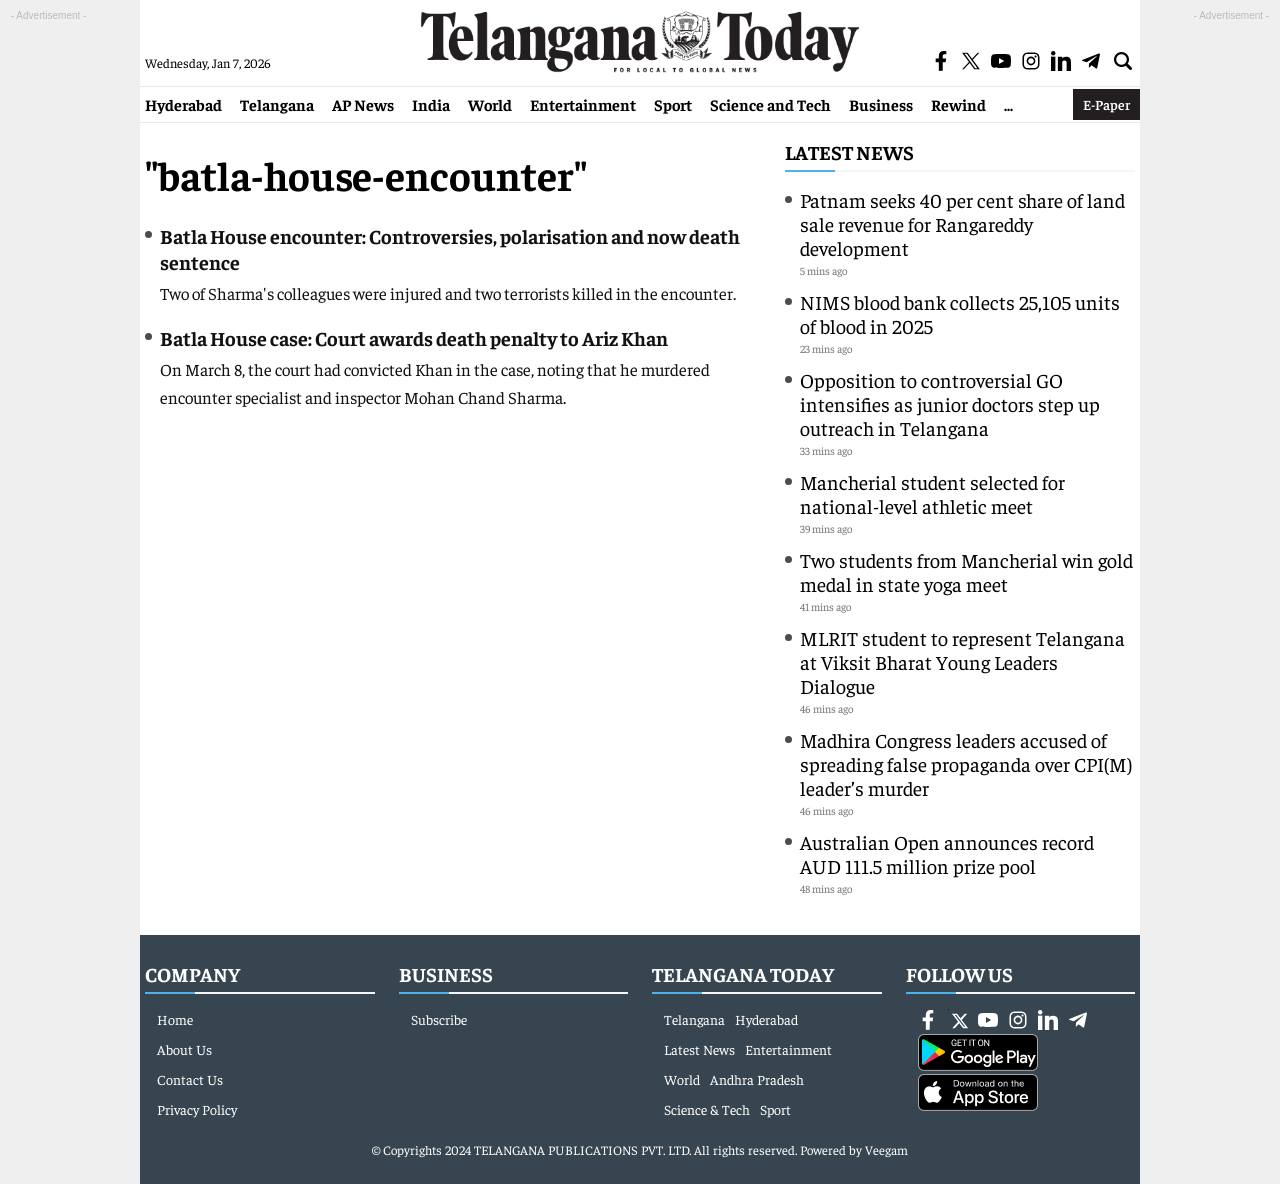  What do you see at coordinates (962, 223) in the screenshot?
I see `Patnam seeks 40 per cent share of land sale revenue for Rangareddy development` at bounding box center [962, 223].